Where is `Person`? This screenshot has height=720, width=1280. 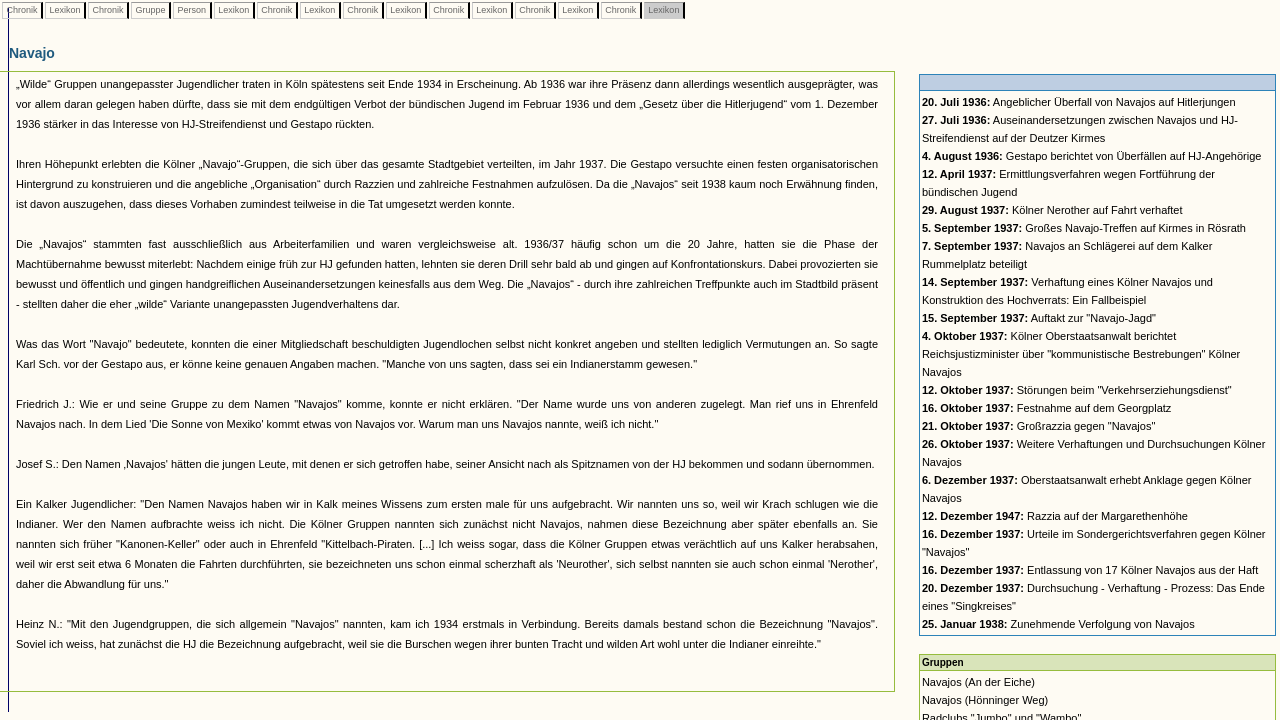
Person is located at coordinates (192, 10).